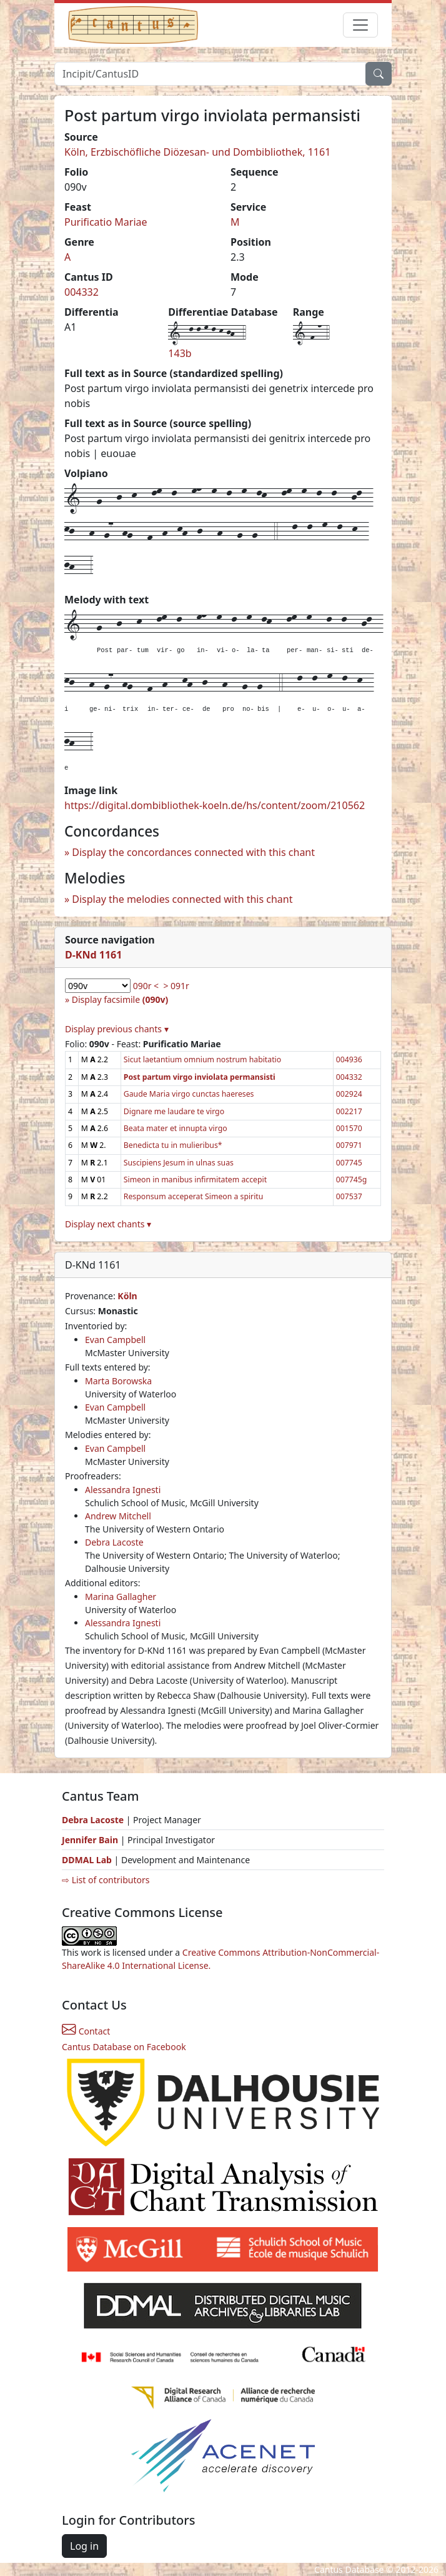  I want to click on Marta Borowska, so click(118, 1381).